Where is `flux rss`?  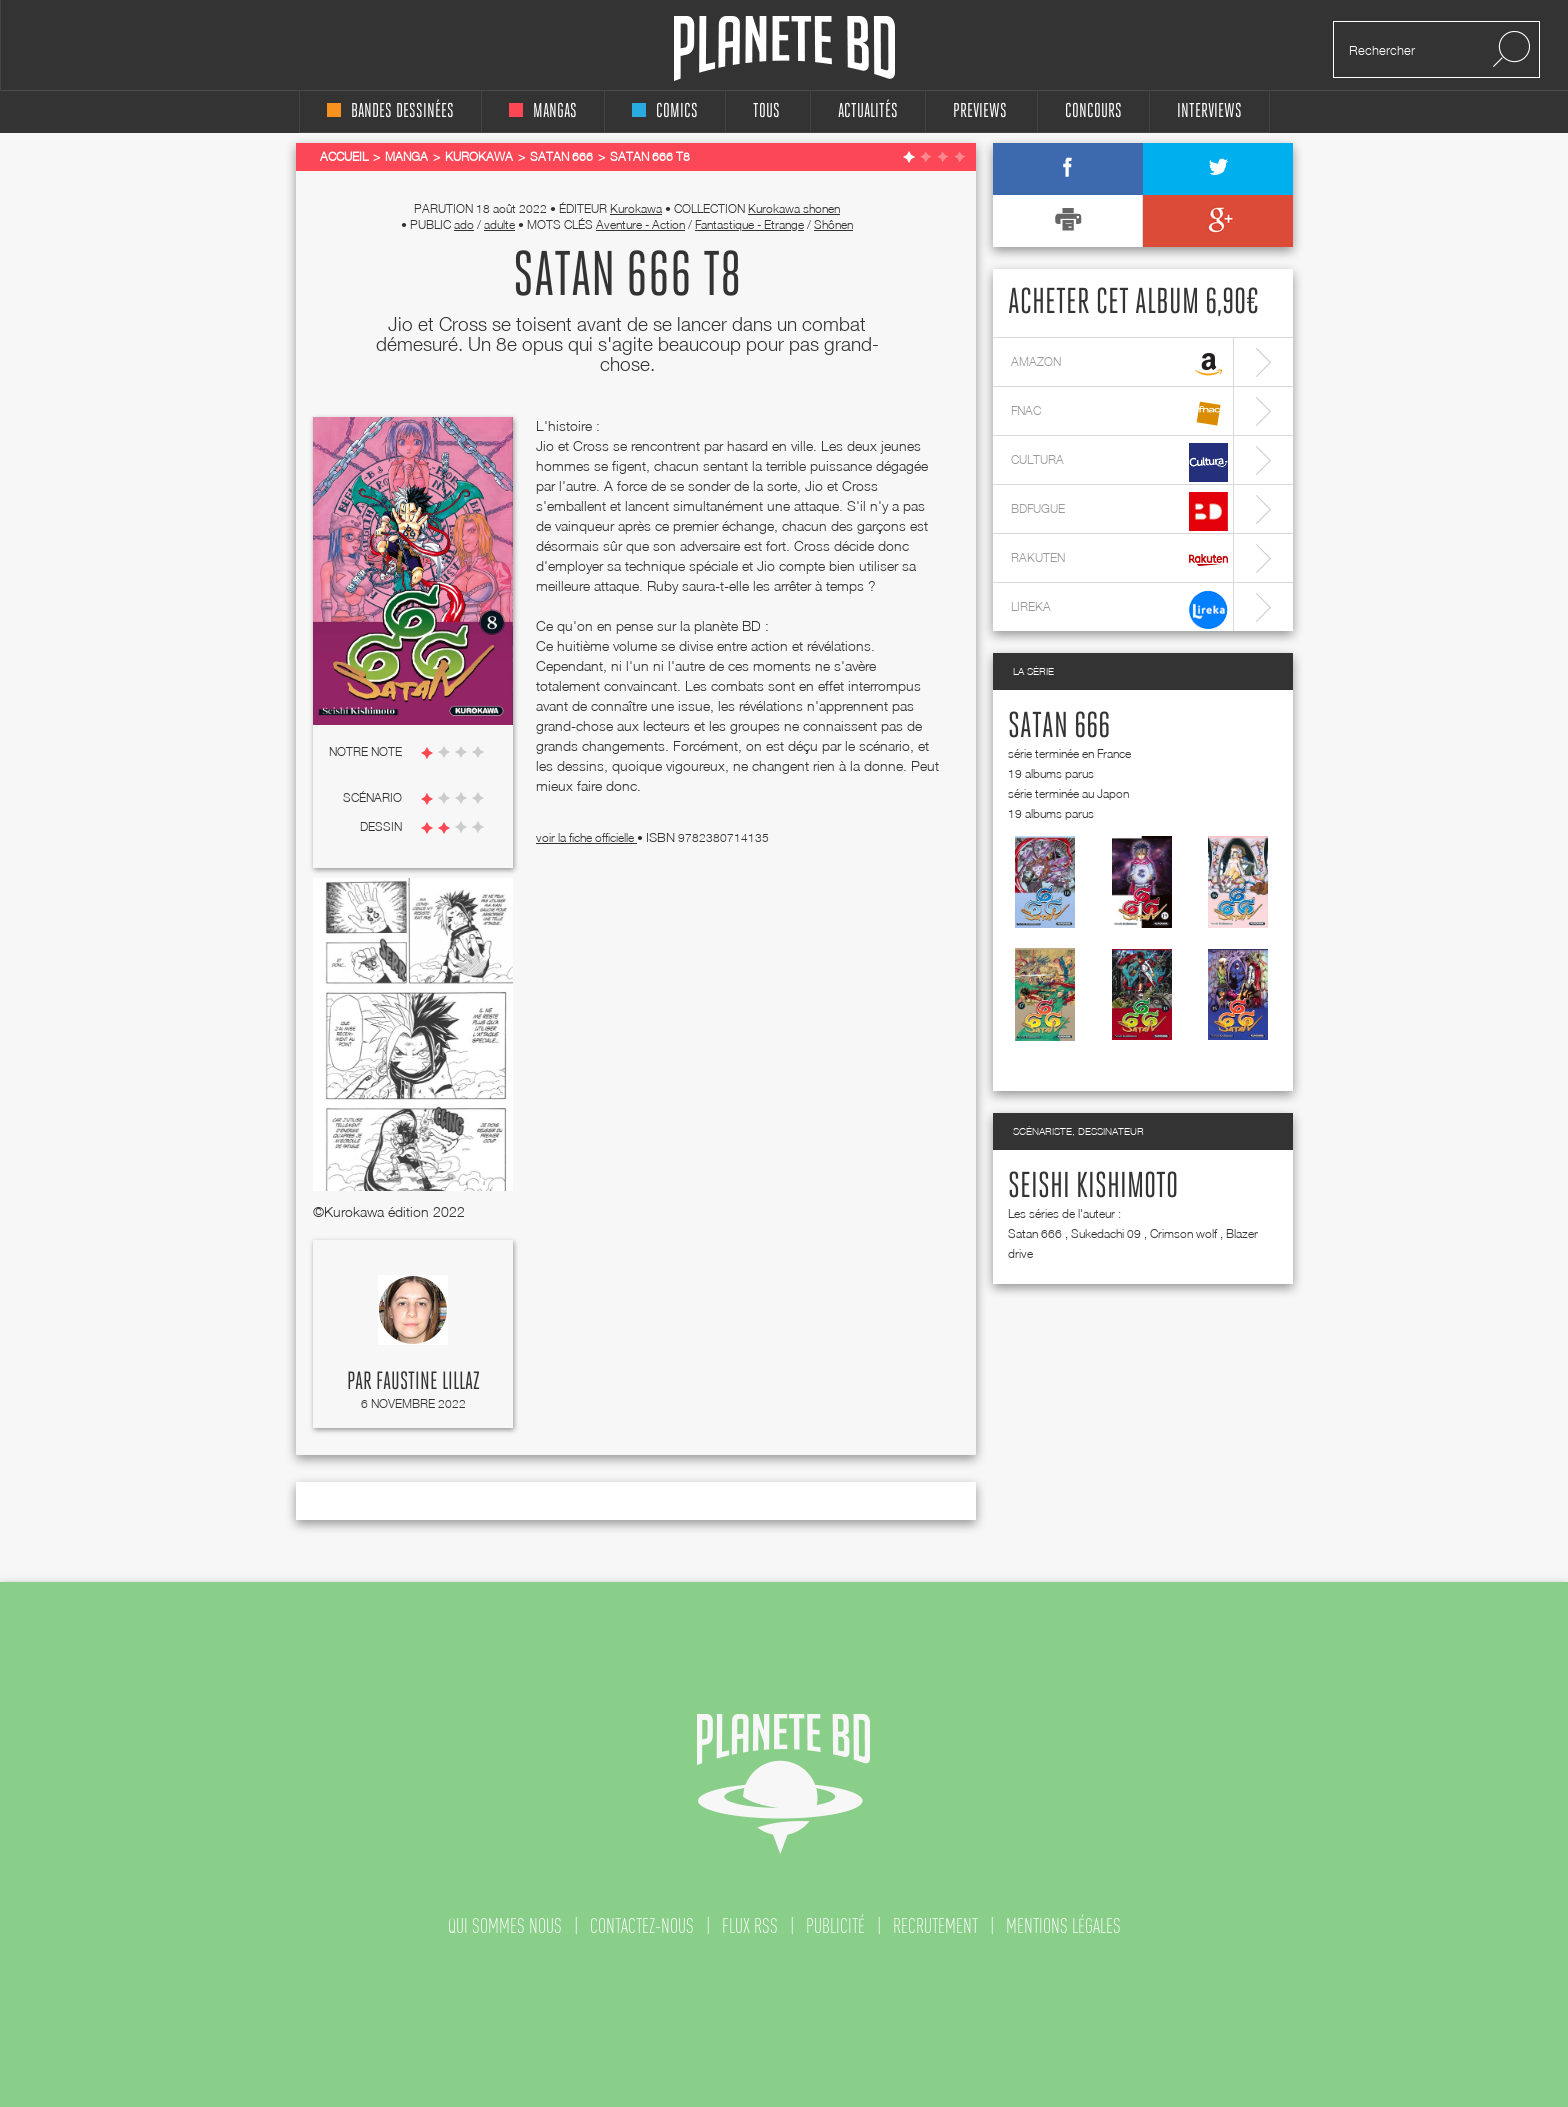 flux rss is located at coordinates (750, 1926).